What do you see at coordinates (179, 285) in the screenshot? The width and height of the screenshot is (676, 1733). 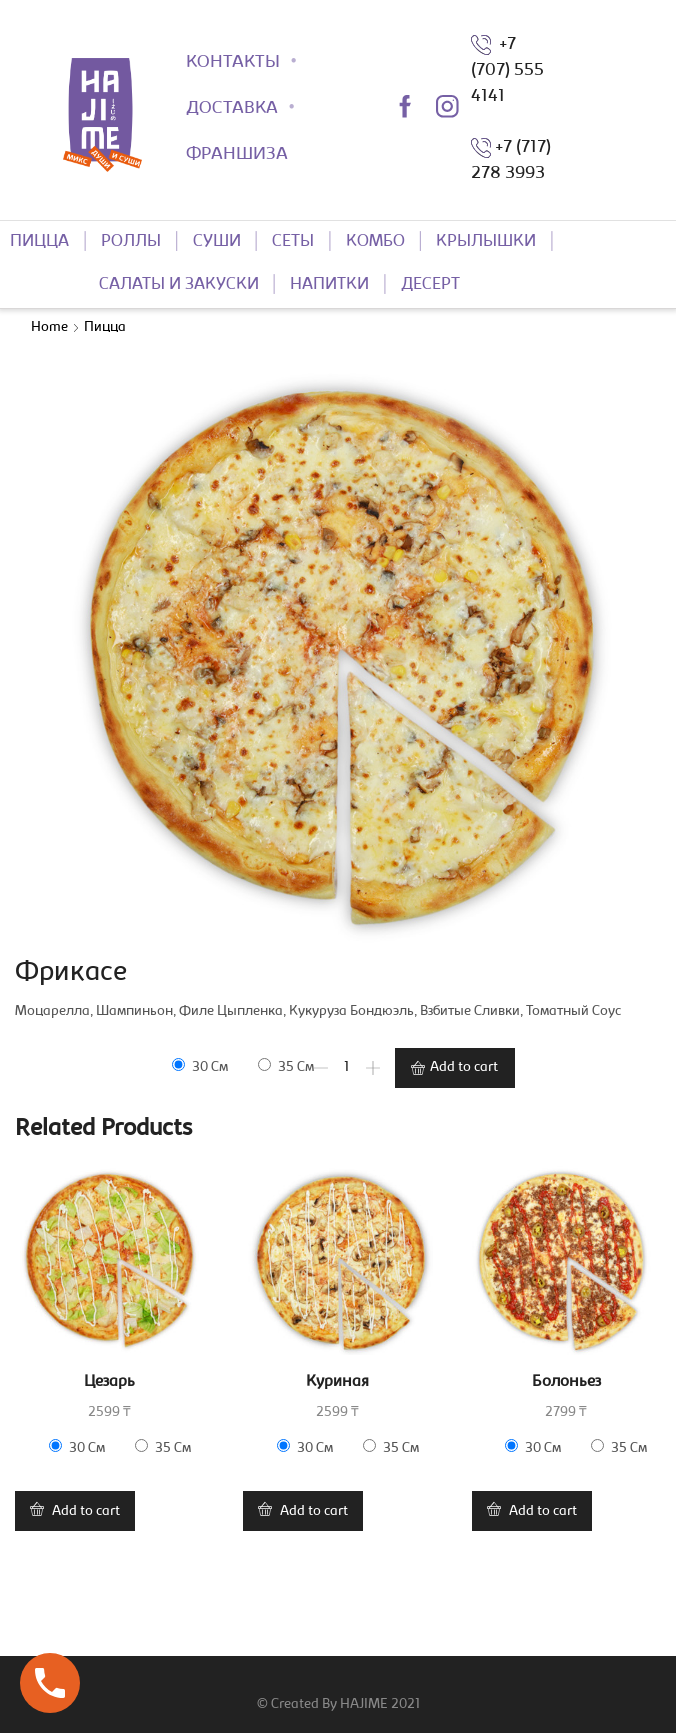 I see `САЛАТЫ И ЗАКУСКИ` at bounding box center [179, 285].